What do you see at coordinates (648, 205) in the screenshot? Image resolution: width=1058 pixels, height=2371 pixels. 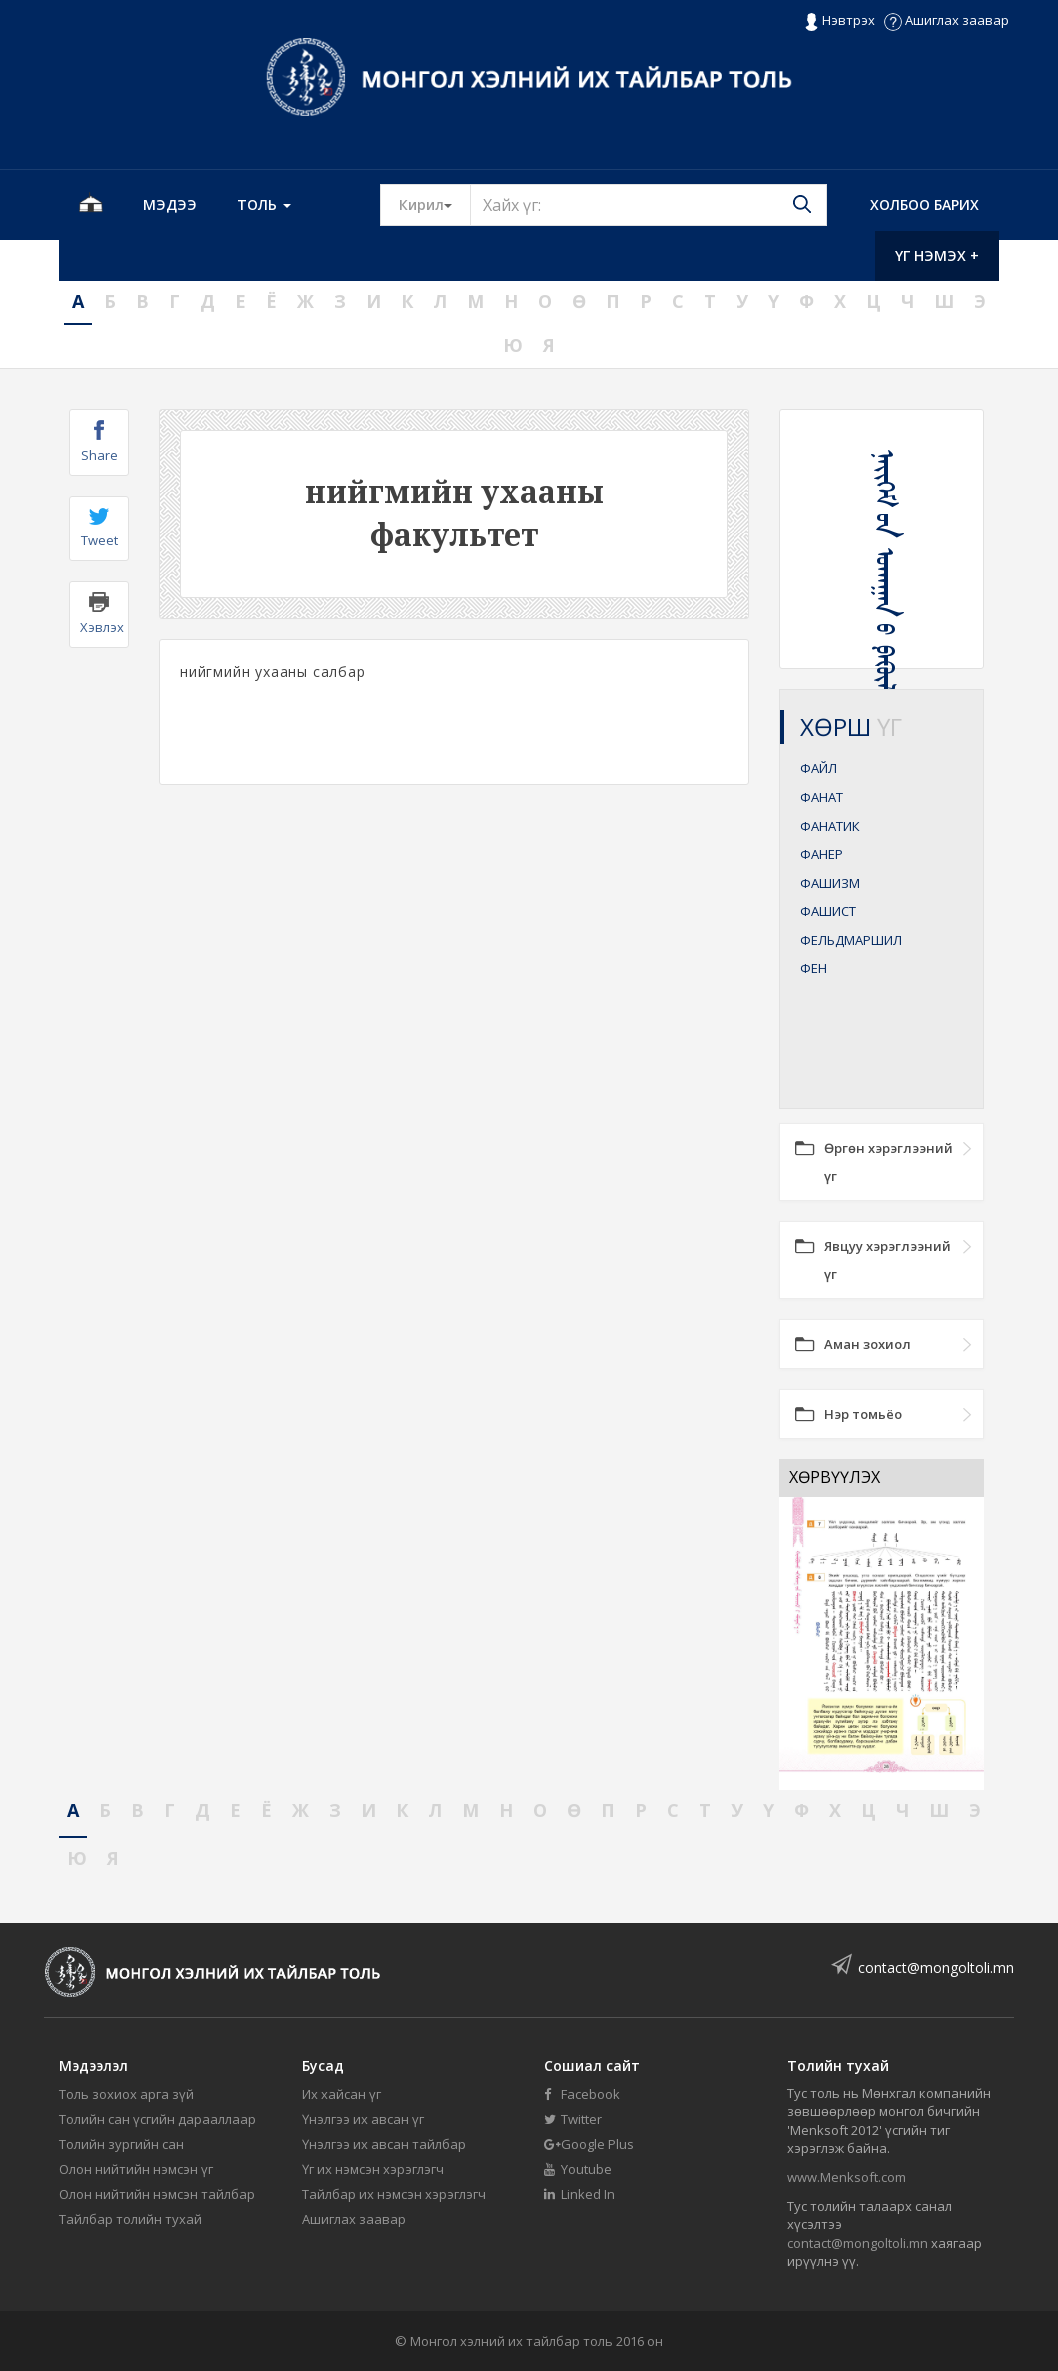 I see `[Text input with segmented button dropdown]` at bounding box center [648, 205].